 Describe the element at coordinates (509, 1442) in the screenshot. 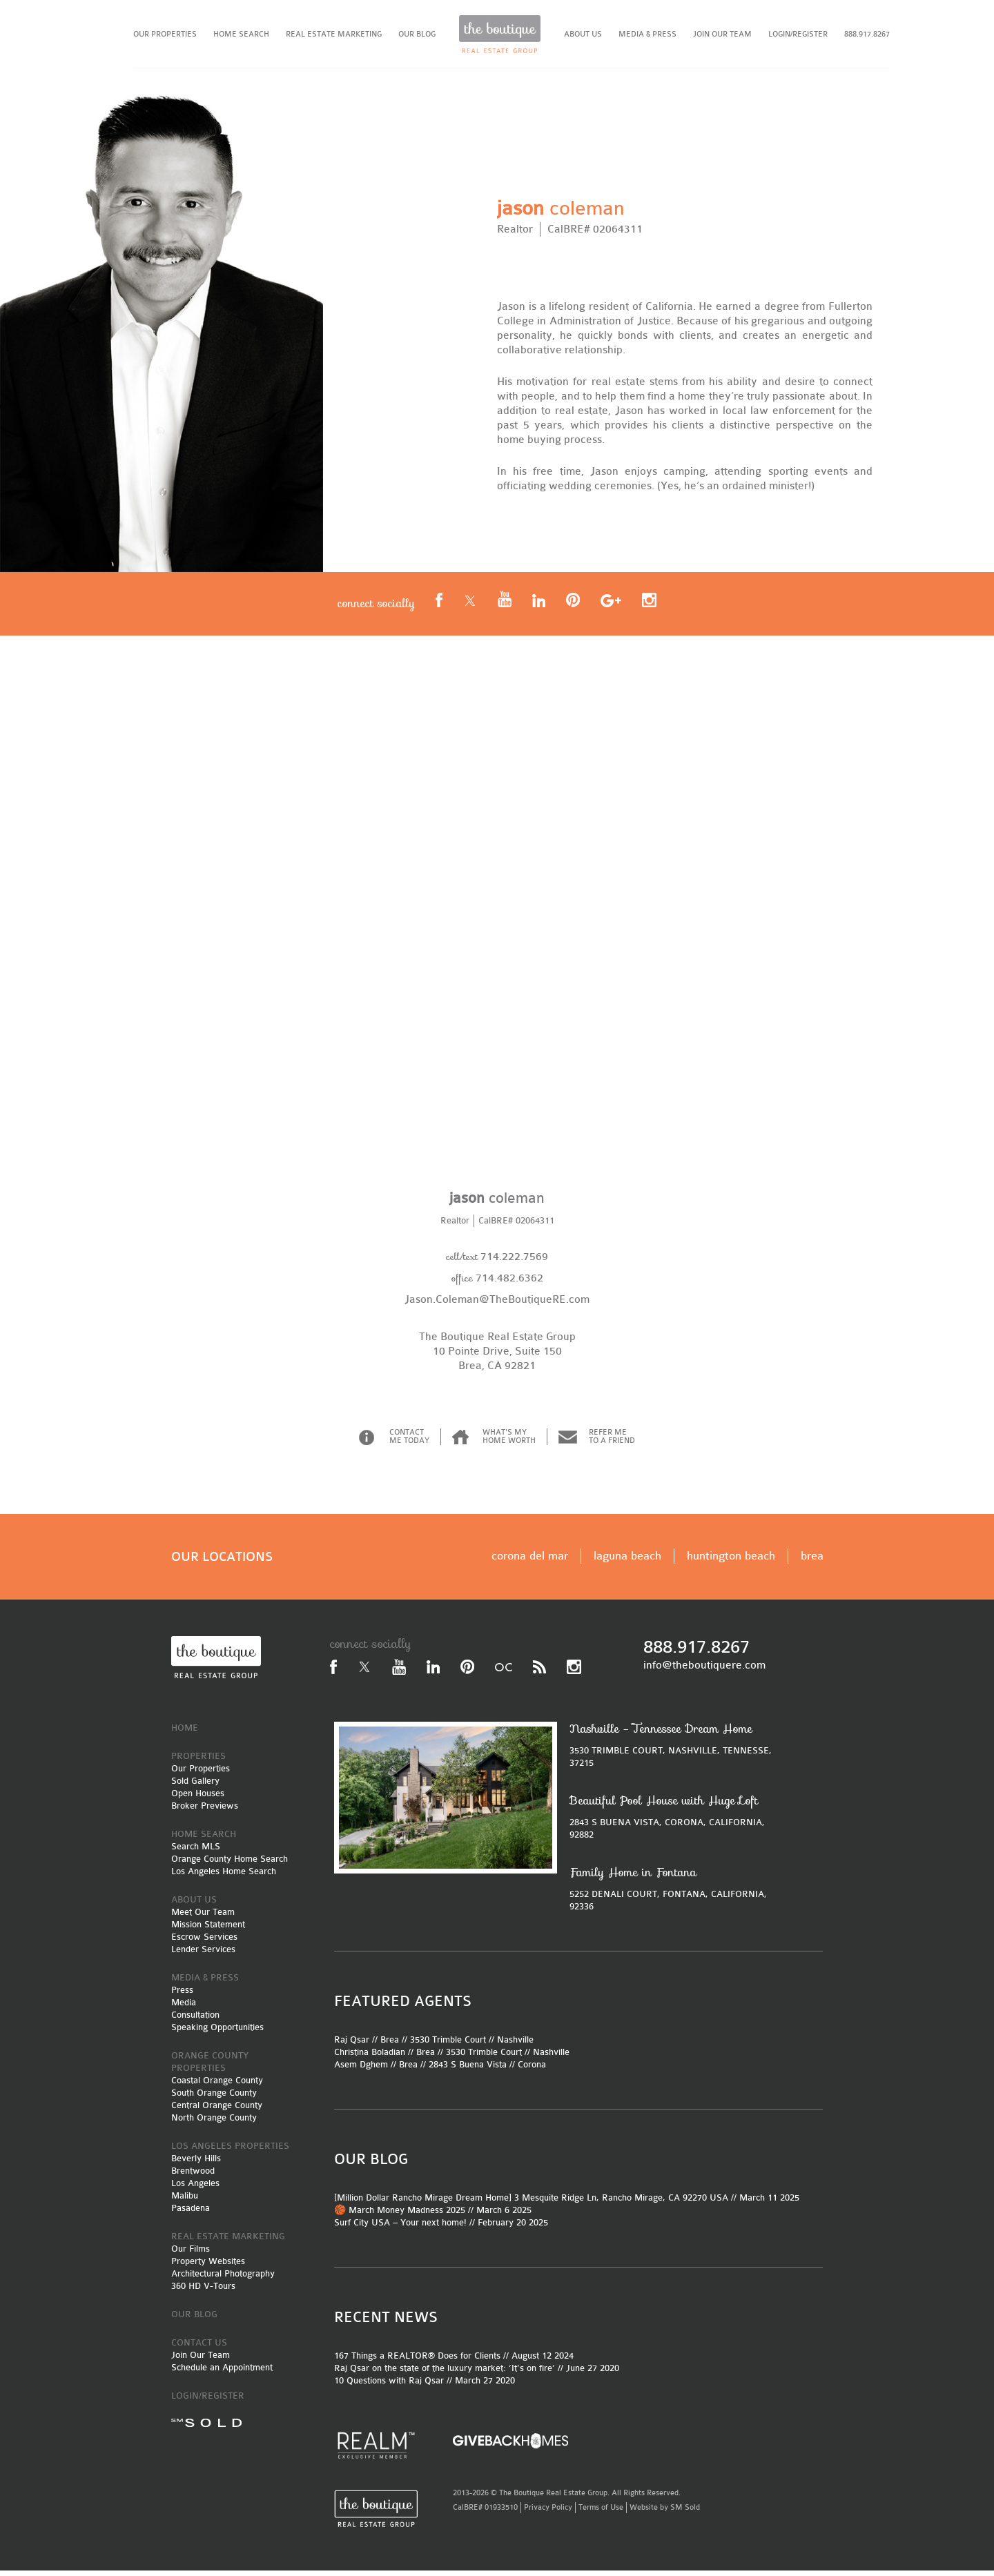

I see `WHAT'S MY HOME WORTH` at that location.